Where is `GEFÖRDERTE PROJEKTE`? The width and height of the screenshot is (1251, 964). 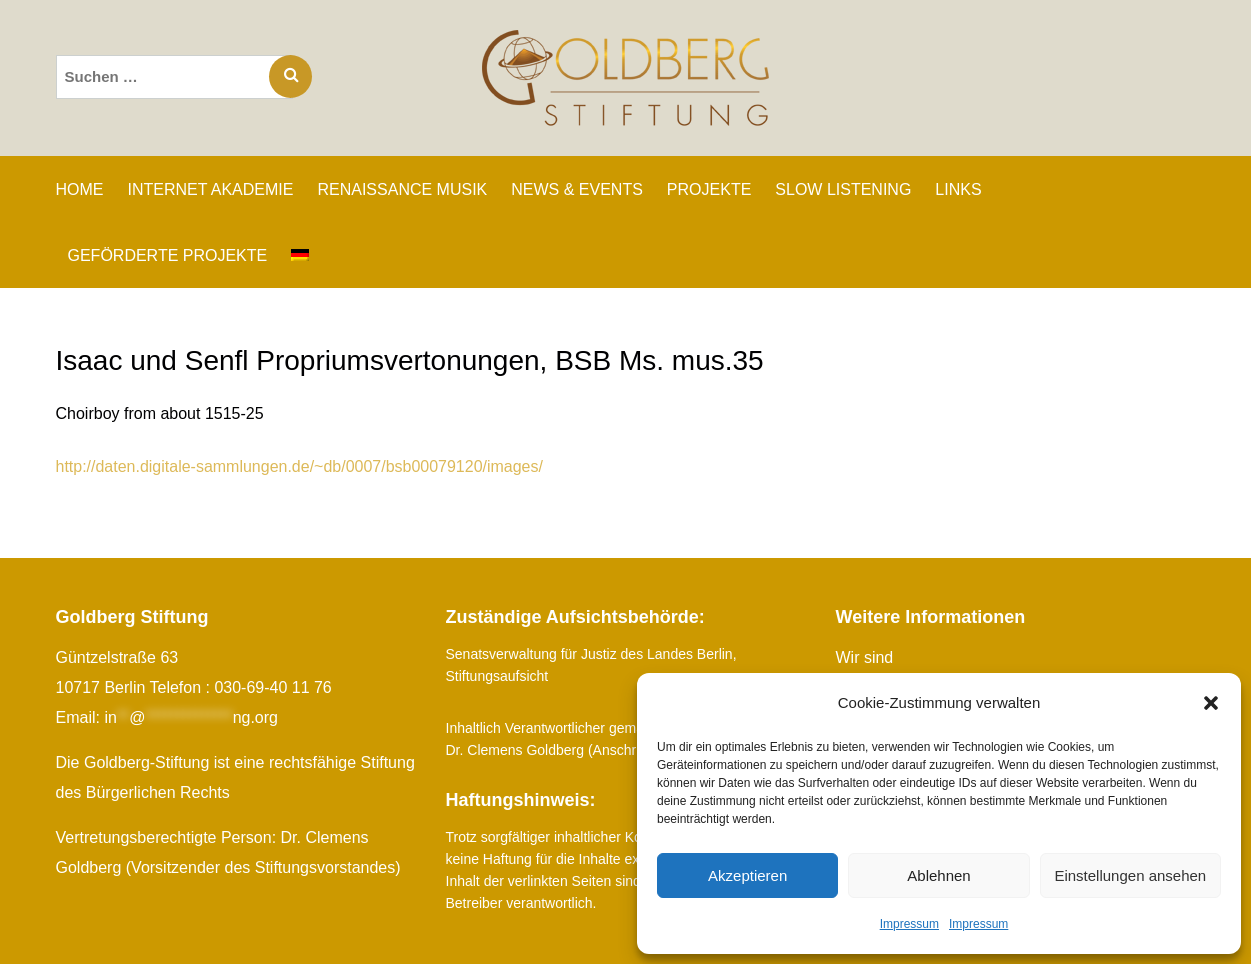 GEFÖRDERTE PROJEKTE is located at coordinates (168, 255).